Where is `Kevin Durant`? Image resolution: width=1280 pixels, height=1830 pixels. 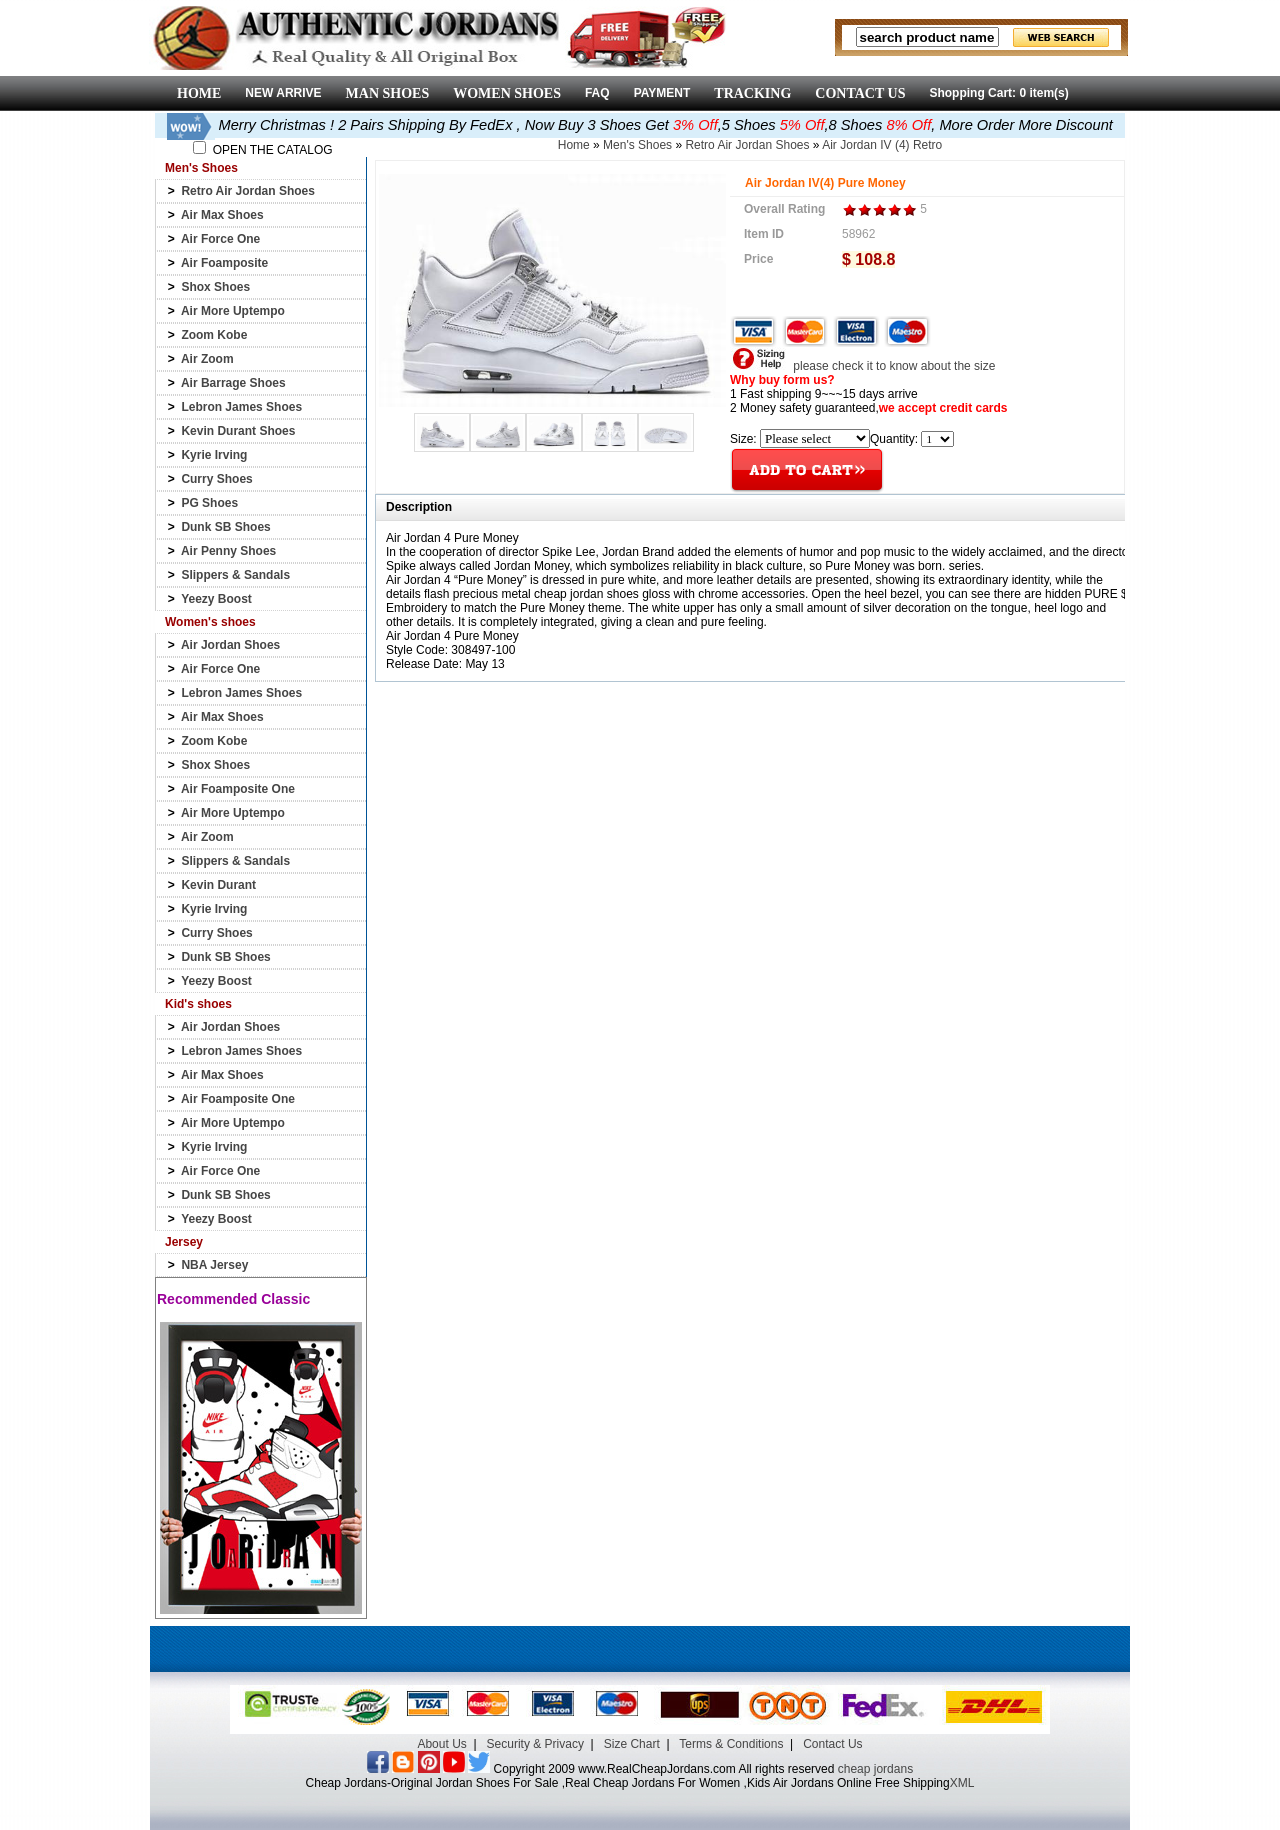
Kevin Durant is located at coordinates (218, 885).